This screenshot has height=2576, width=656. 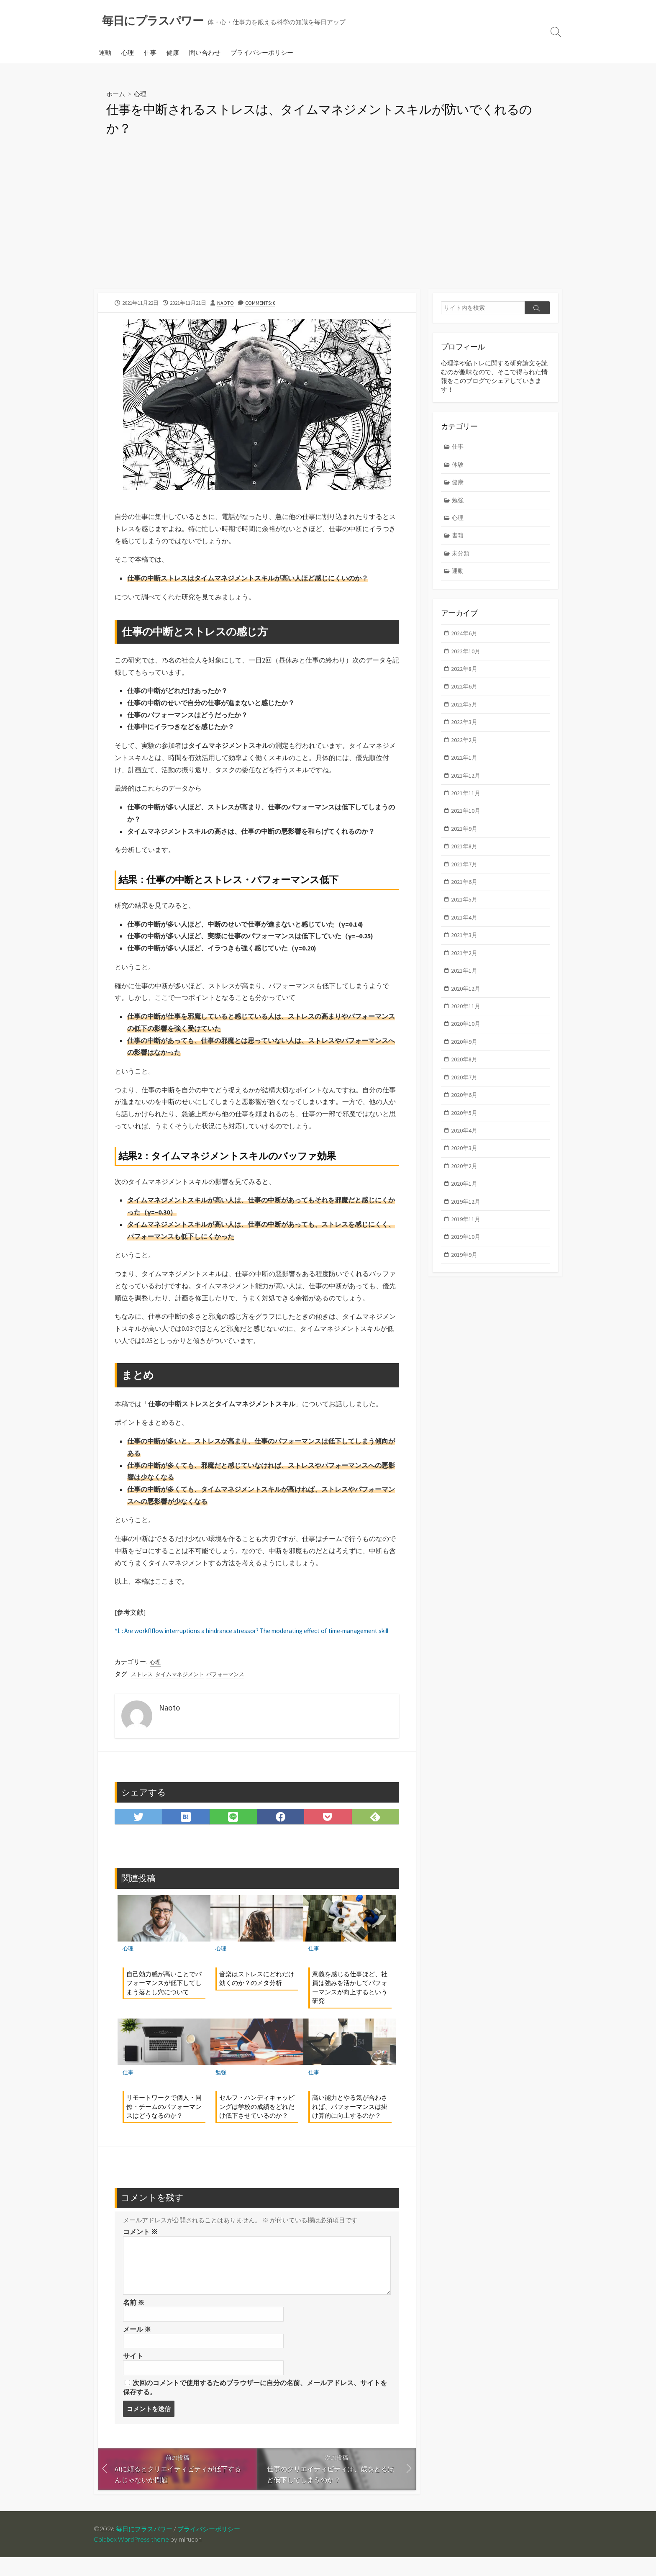 I want to click on 2021年1月, so click(x=465, y=985).